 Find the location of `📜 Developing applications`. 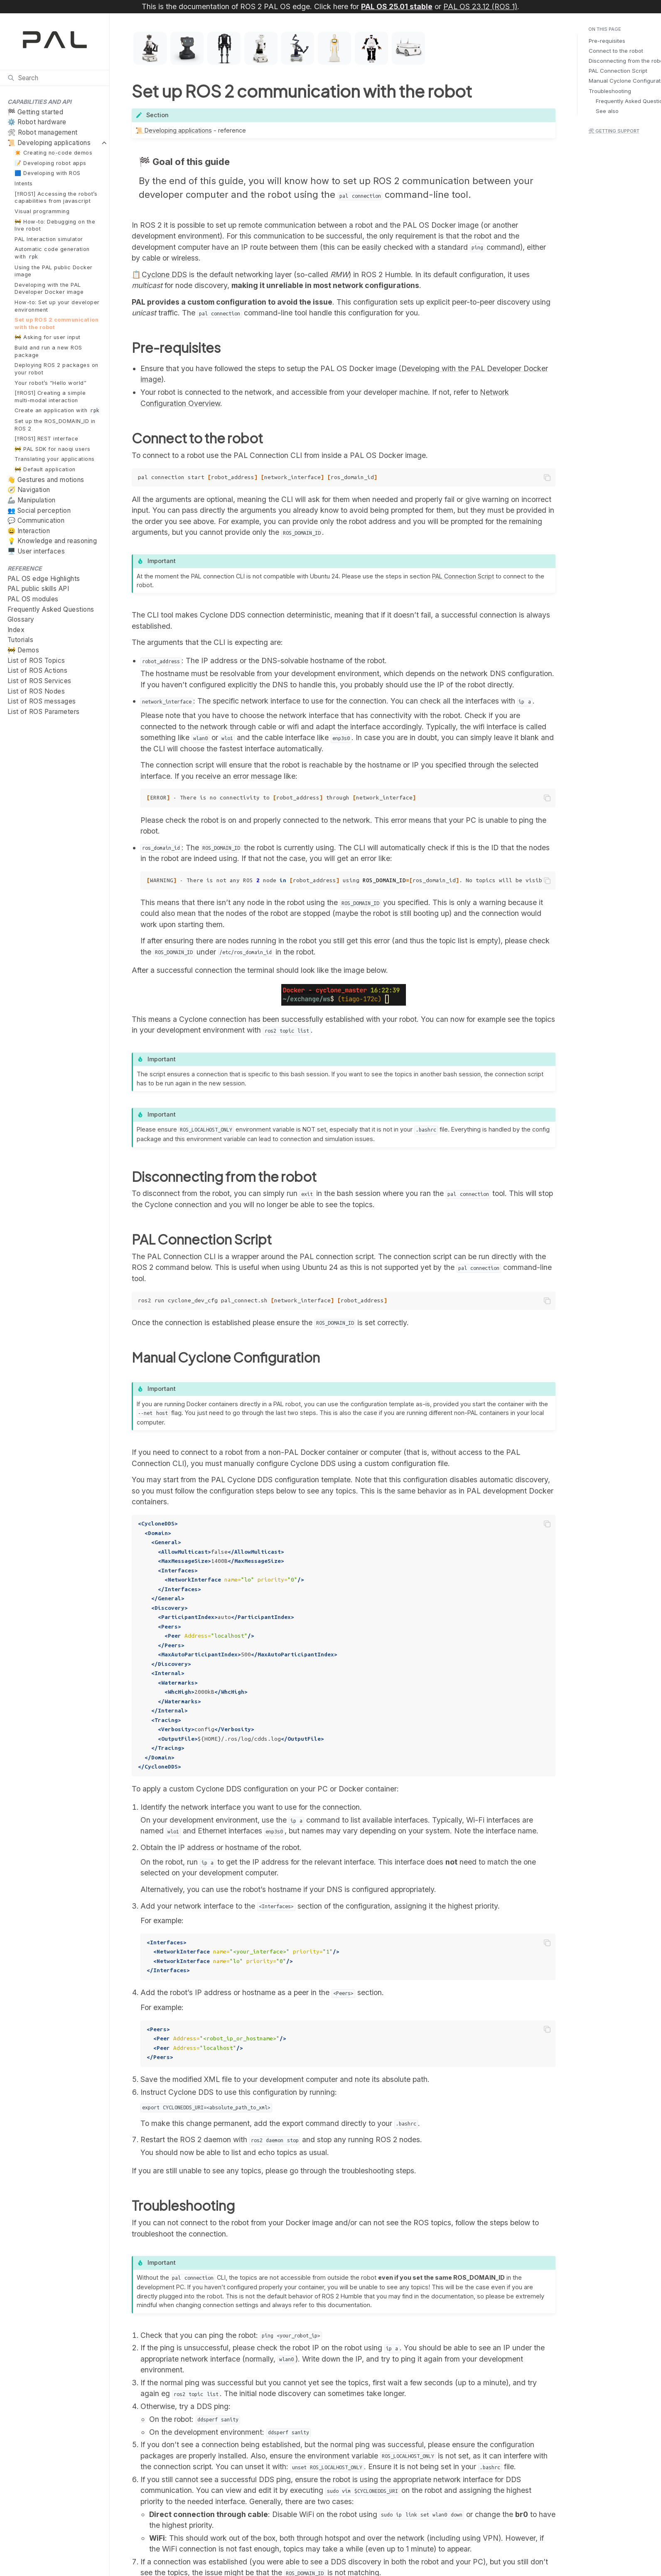

📜 Developing applications is located at coordinates (49, 143).